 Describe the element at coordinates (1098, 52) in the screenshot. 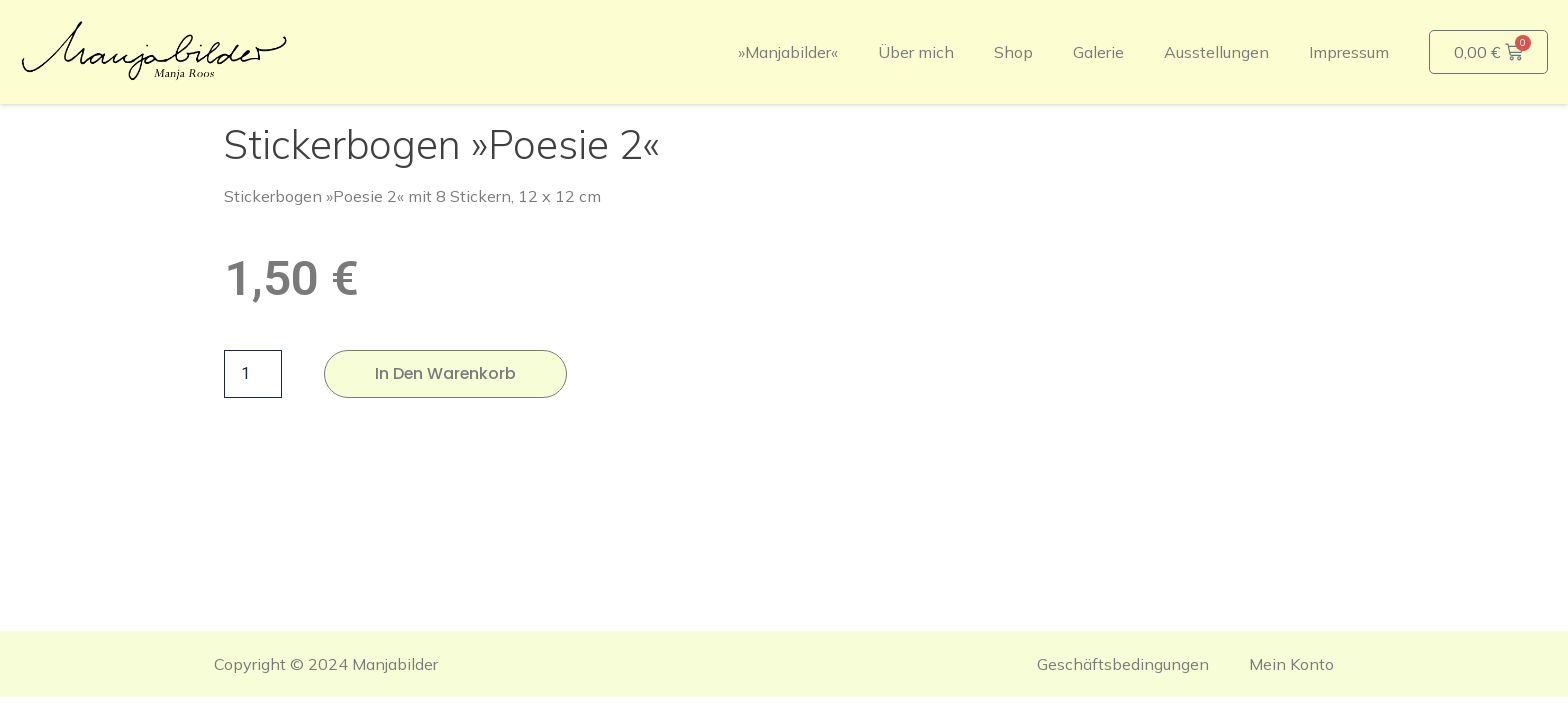

I see `Galerie` at that location.